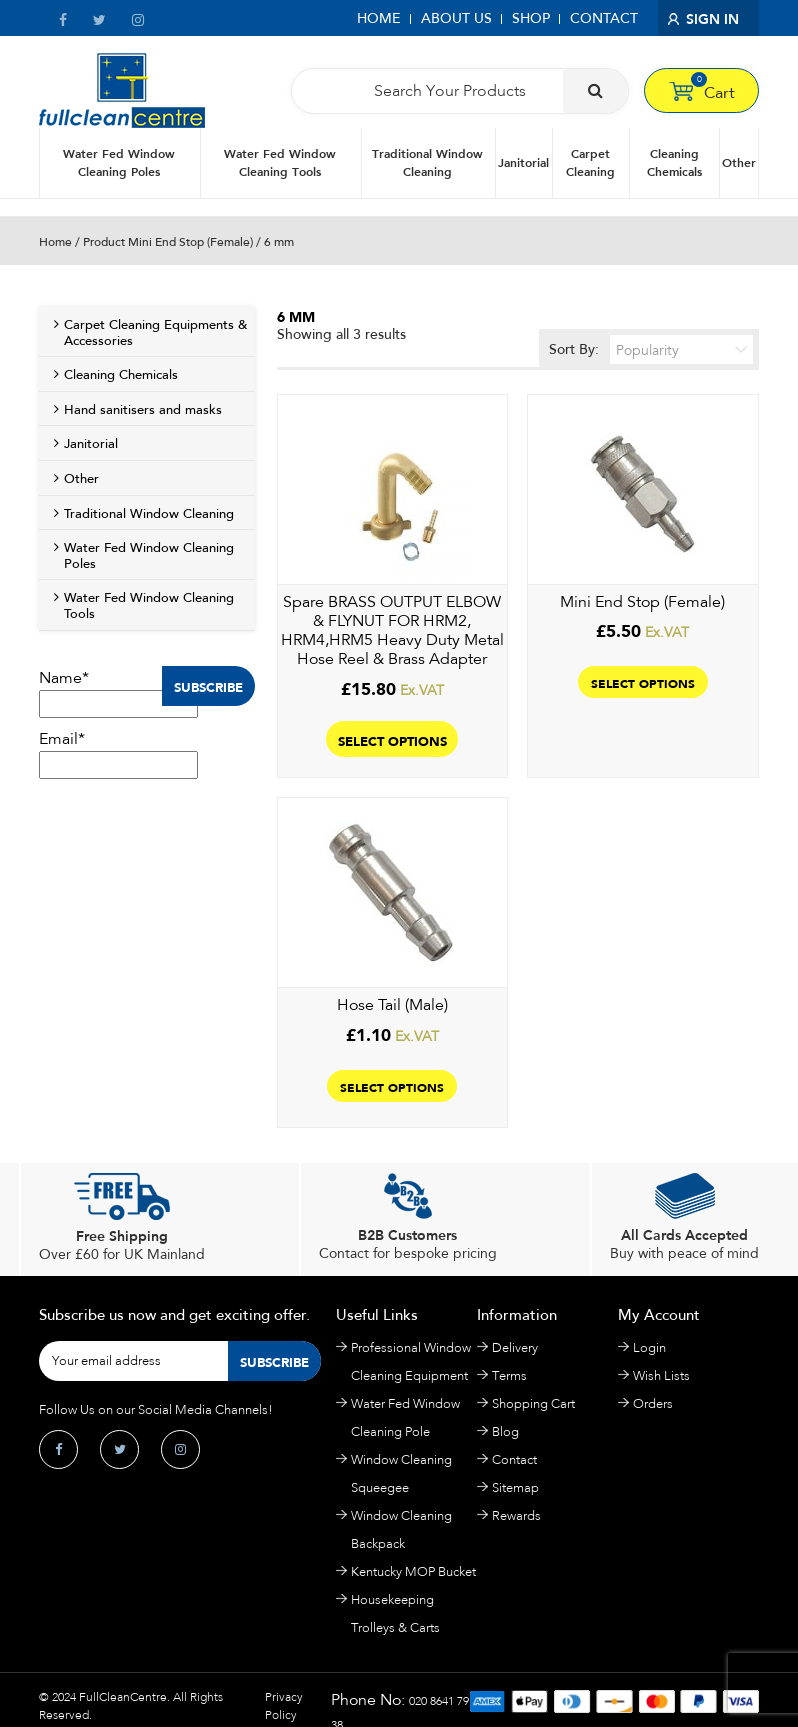 The width and height of the screenshot is (798, 1727). Describe the element at coordinates (379, 18) in the screenshot. I see `Home` at that location.